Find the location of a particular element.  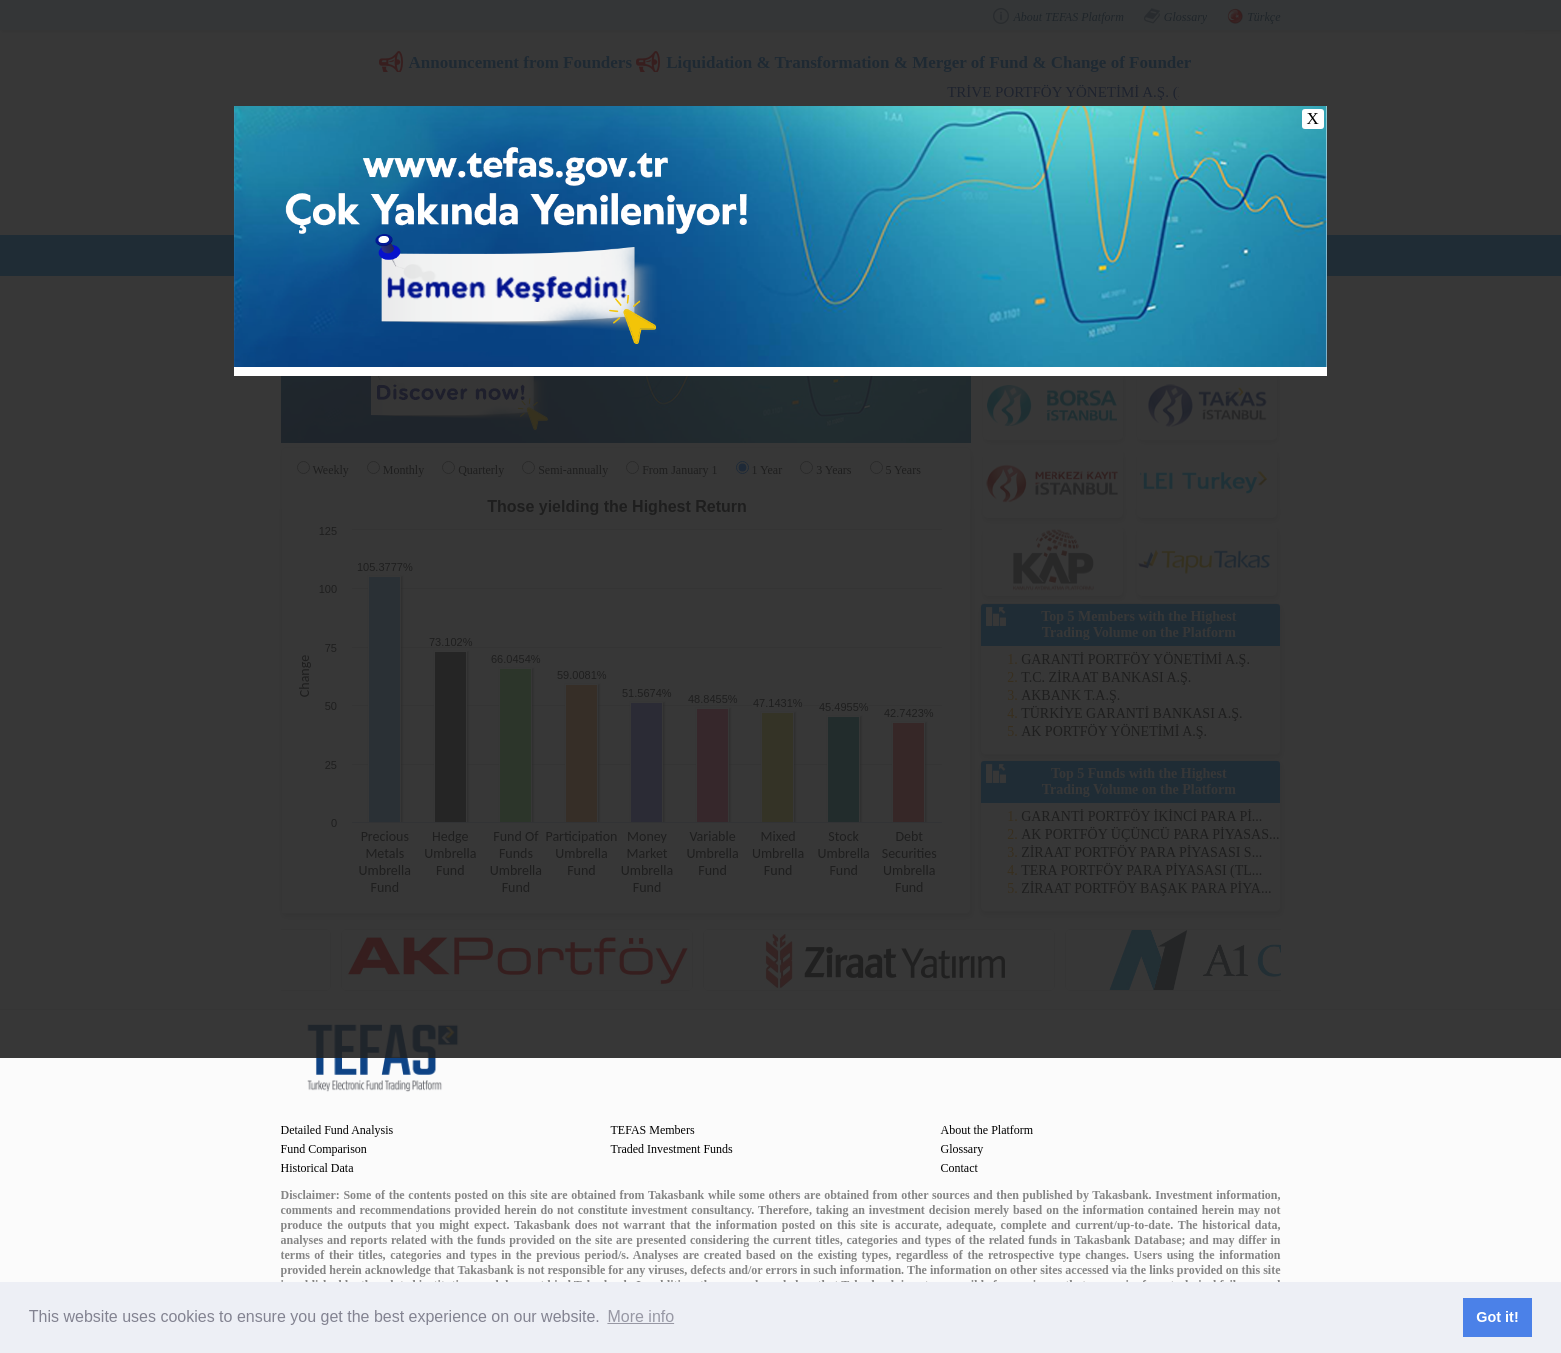

Traded Investment Funds is located at coordinates (672, 1149).